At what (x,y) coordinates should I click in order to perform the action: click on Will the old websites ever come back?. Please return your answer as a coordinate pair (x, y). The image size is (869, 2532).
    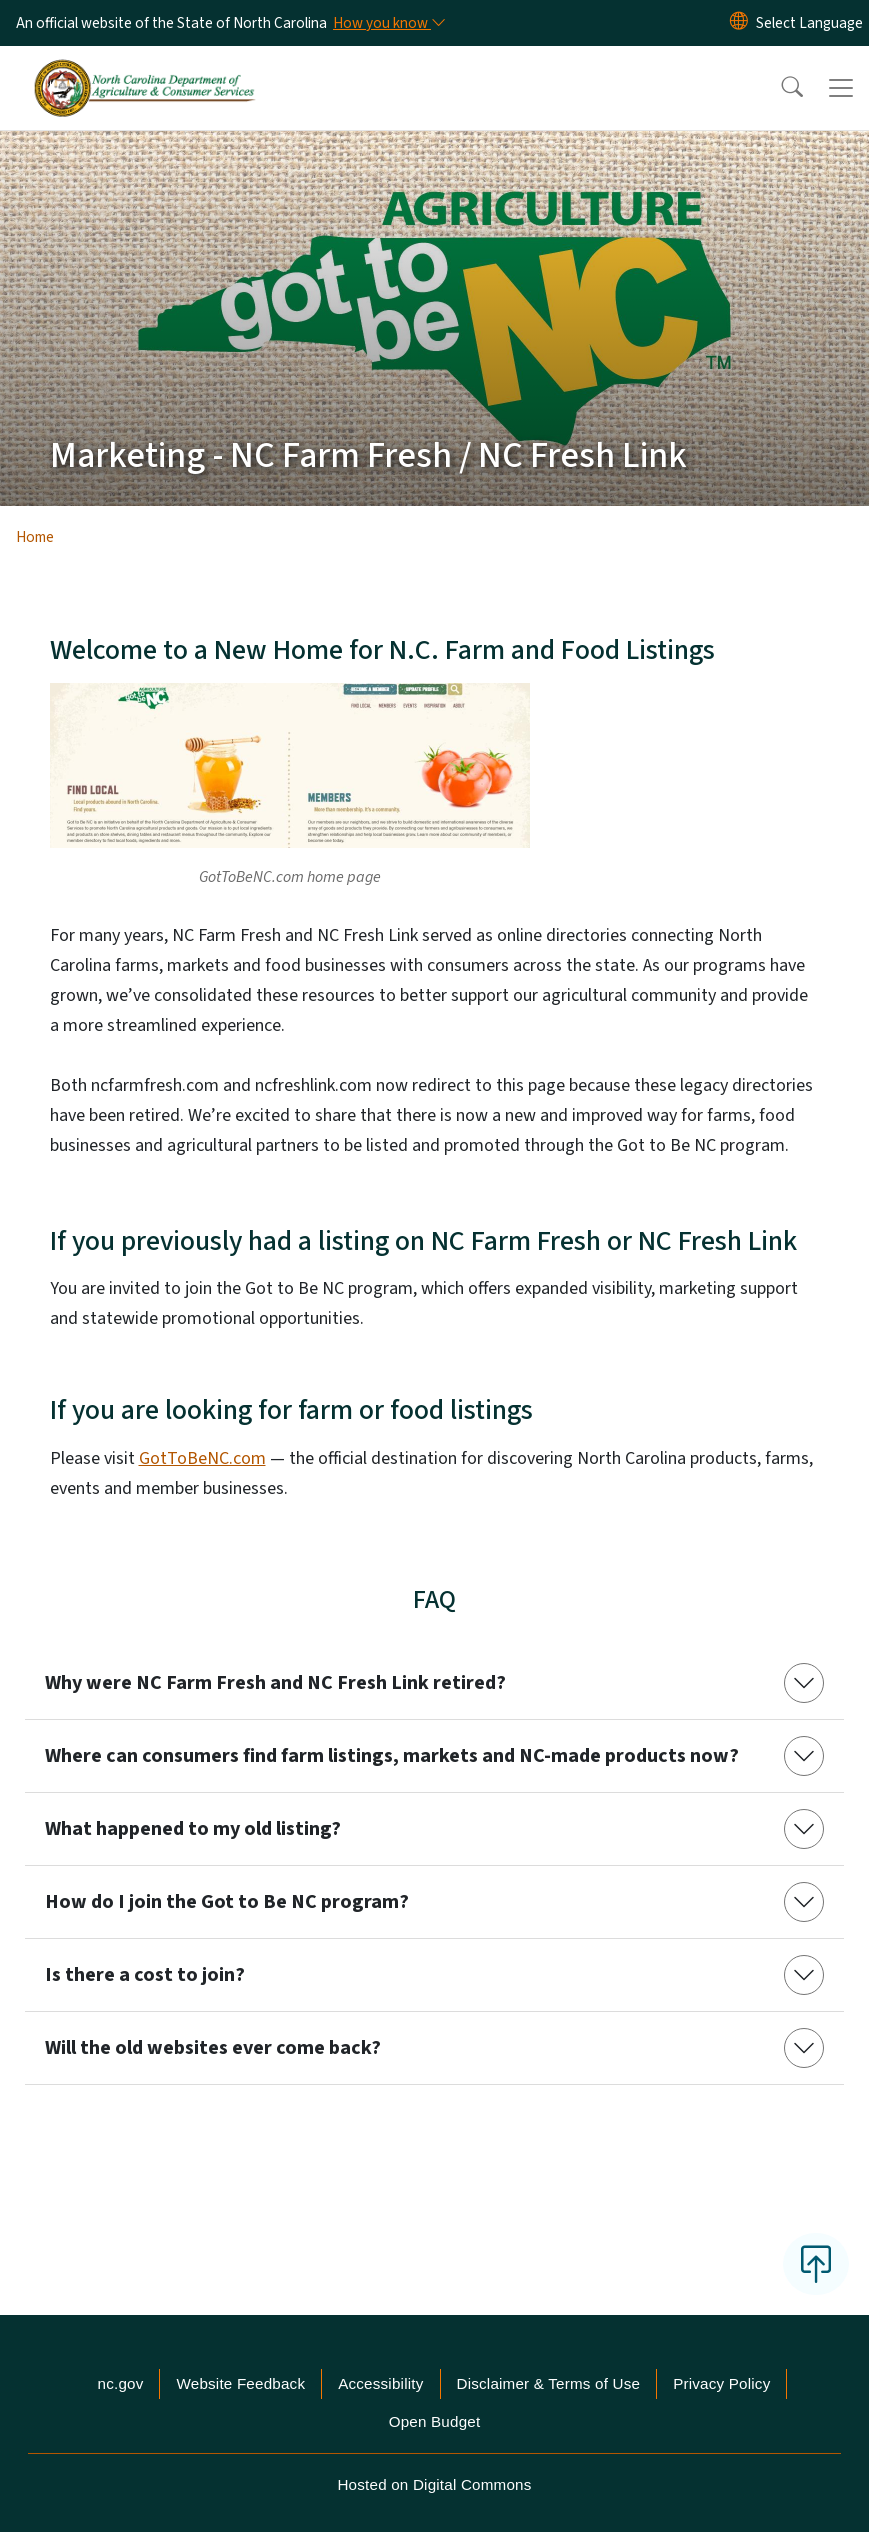
    Looking at the image, I should click on (213, 2048).